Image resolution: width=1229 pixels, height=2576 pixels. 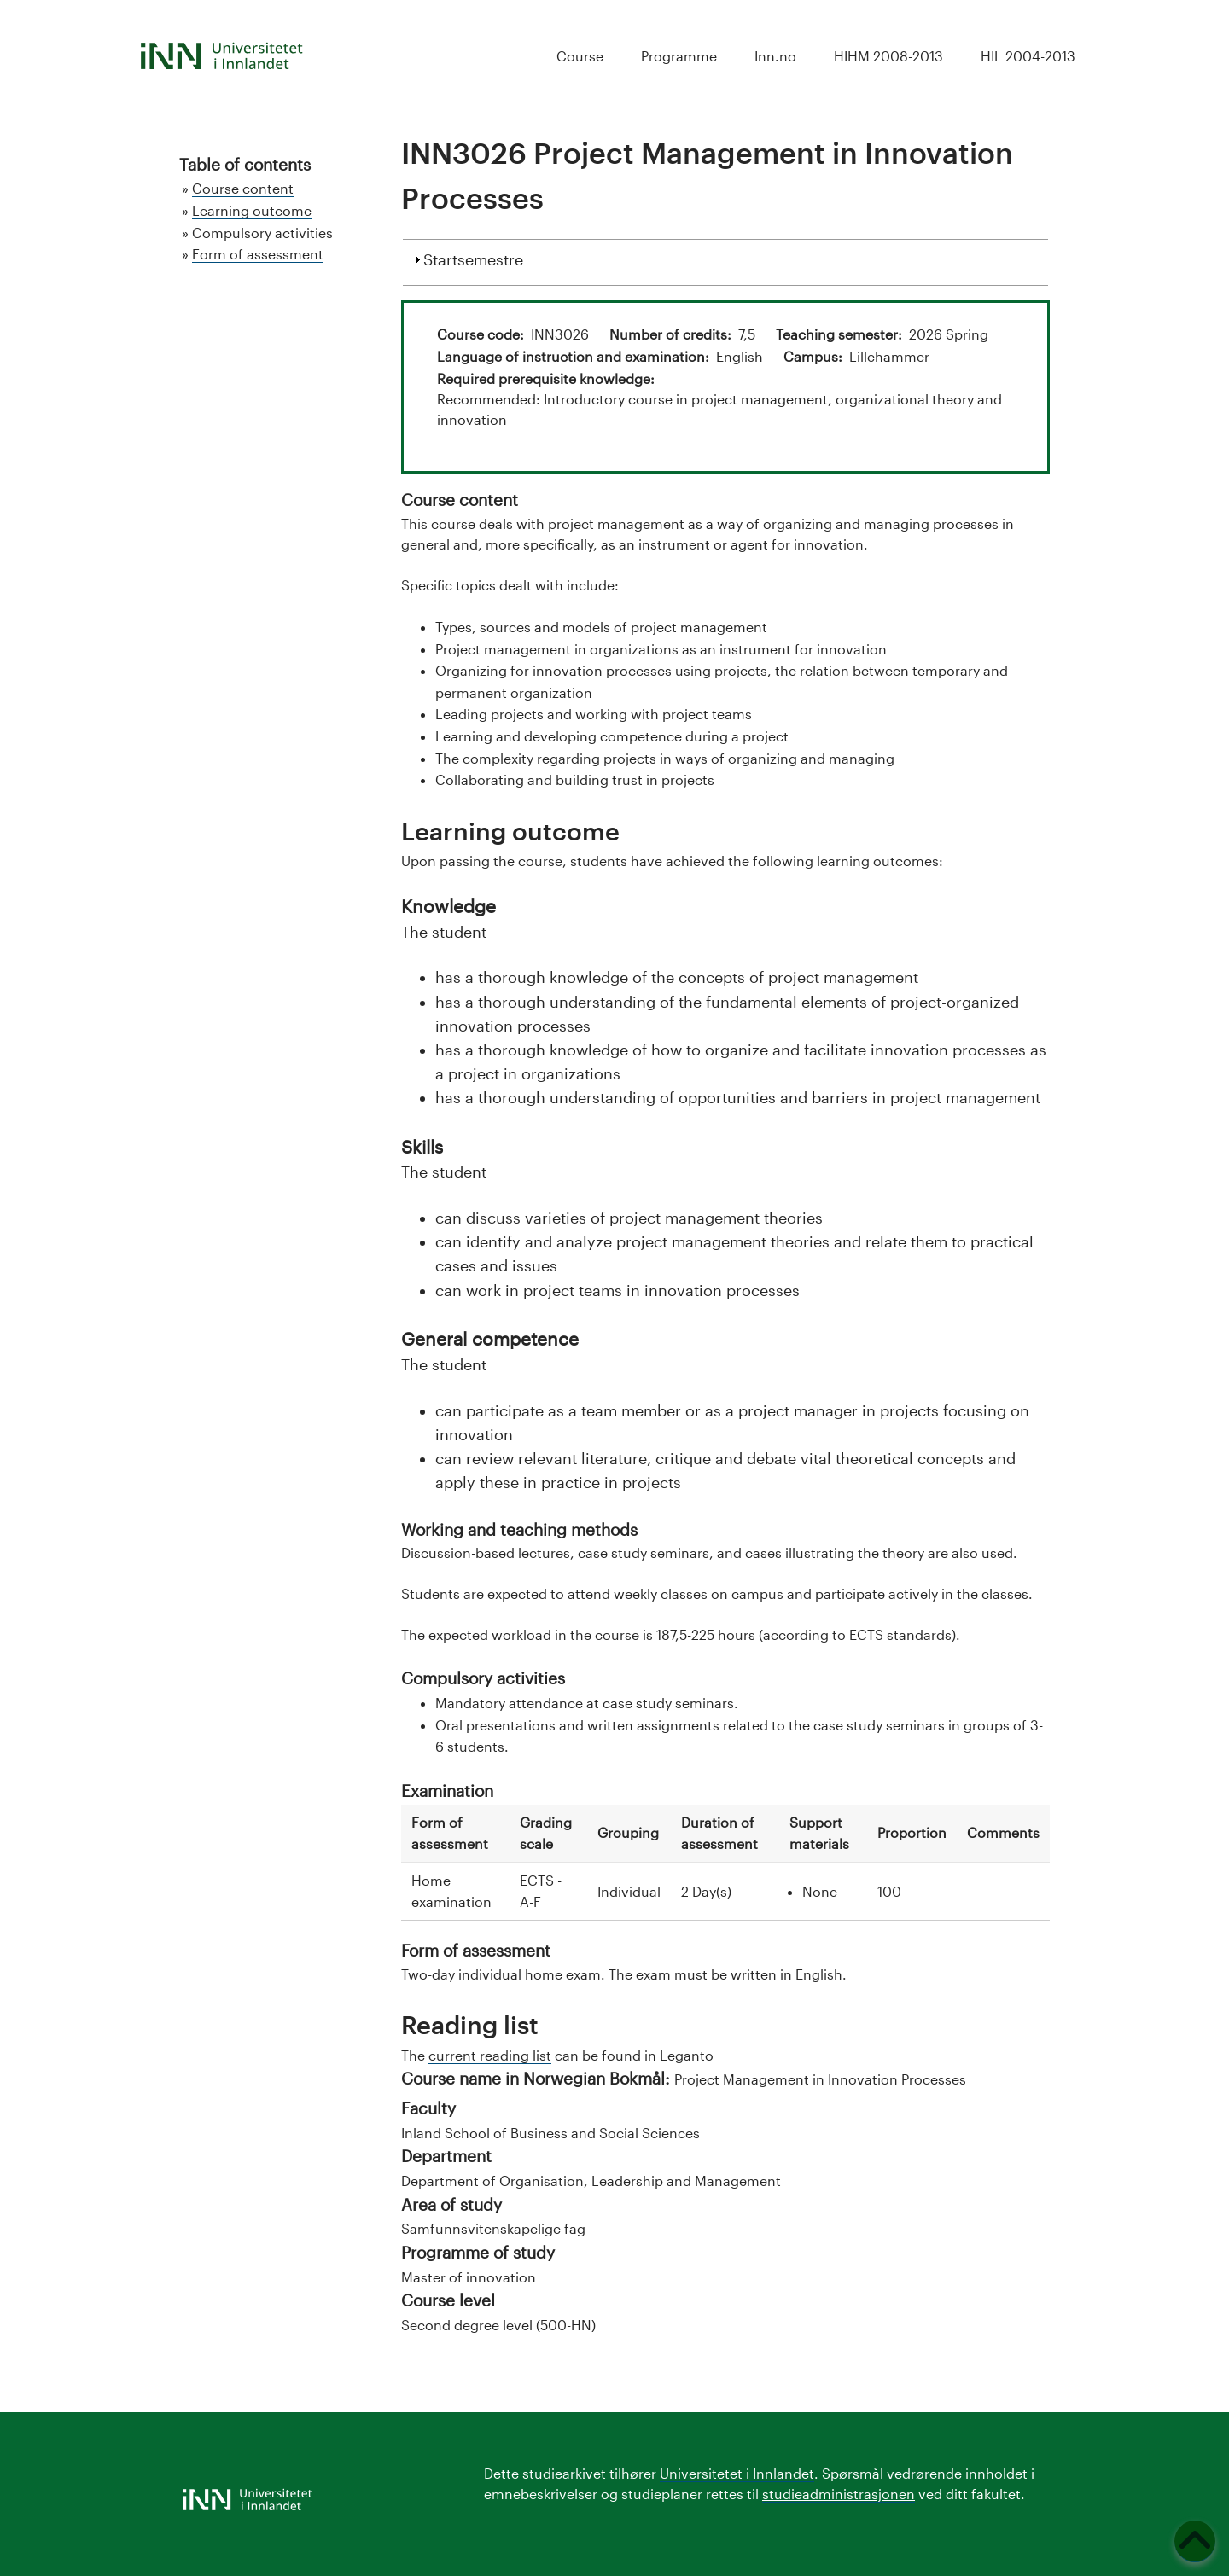 What do you see at coordinates (489, 2055) in the screenshot?
I see `current reading list` at bounding box center [489, 2055].